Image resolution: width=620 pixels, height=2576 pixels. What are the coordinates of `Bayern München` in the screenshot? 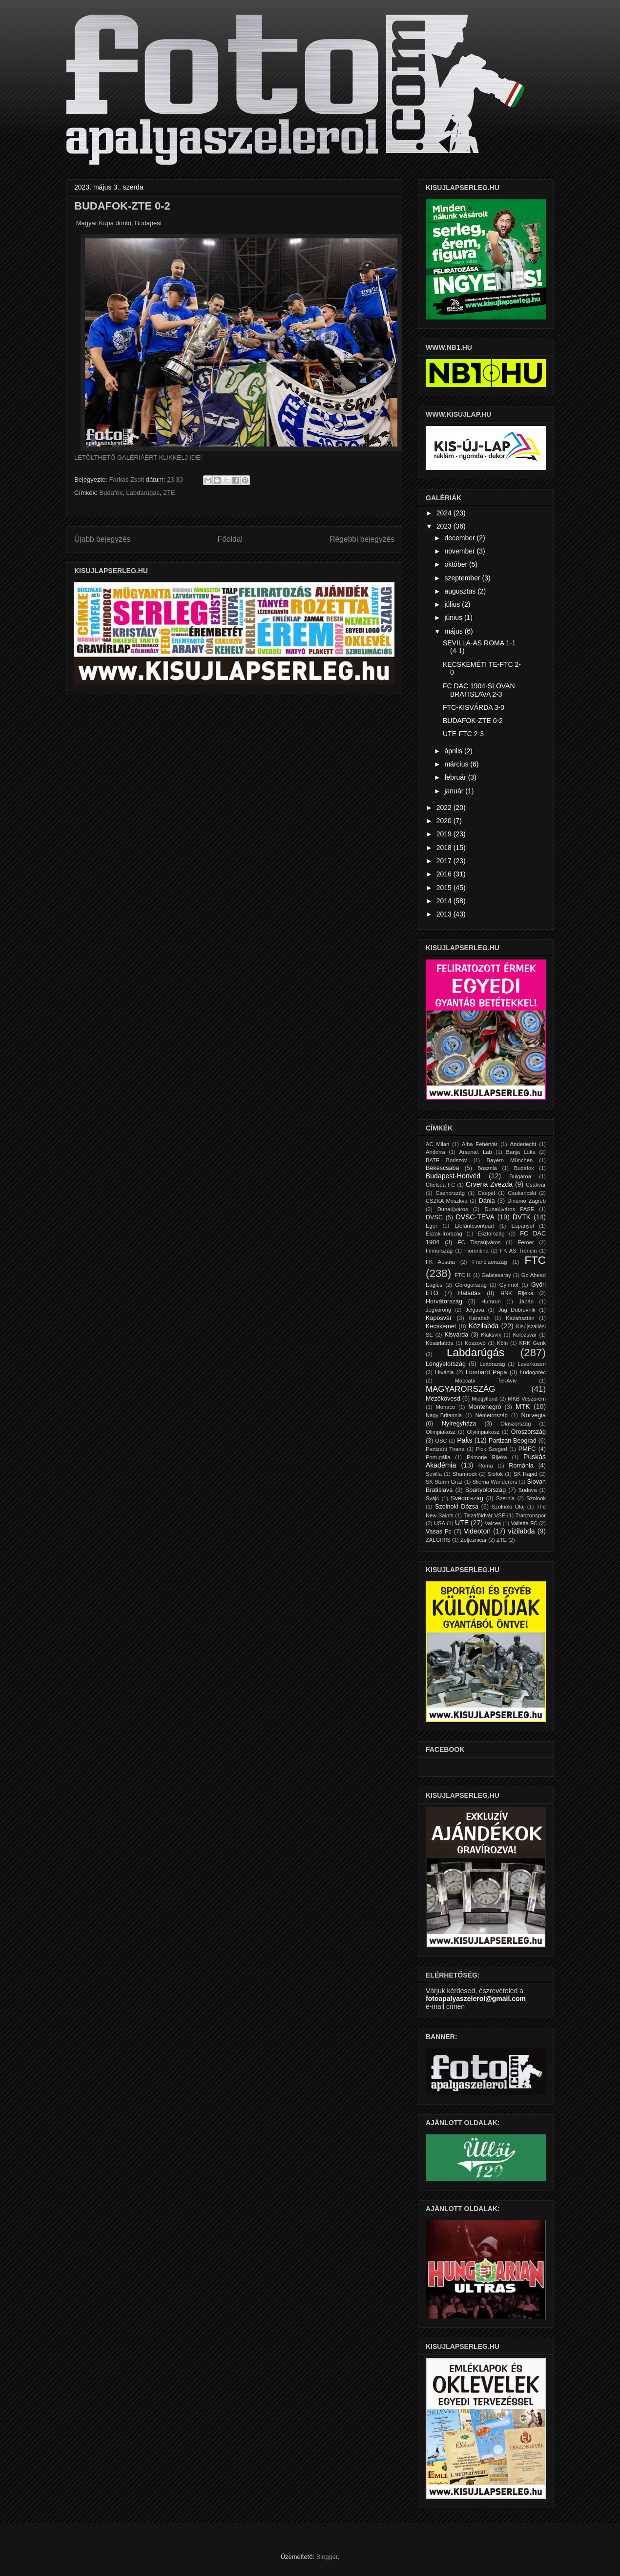 It's located at (510, 1160).